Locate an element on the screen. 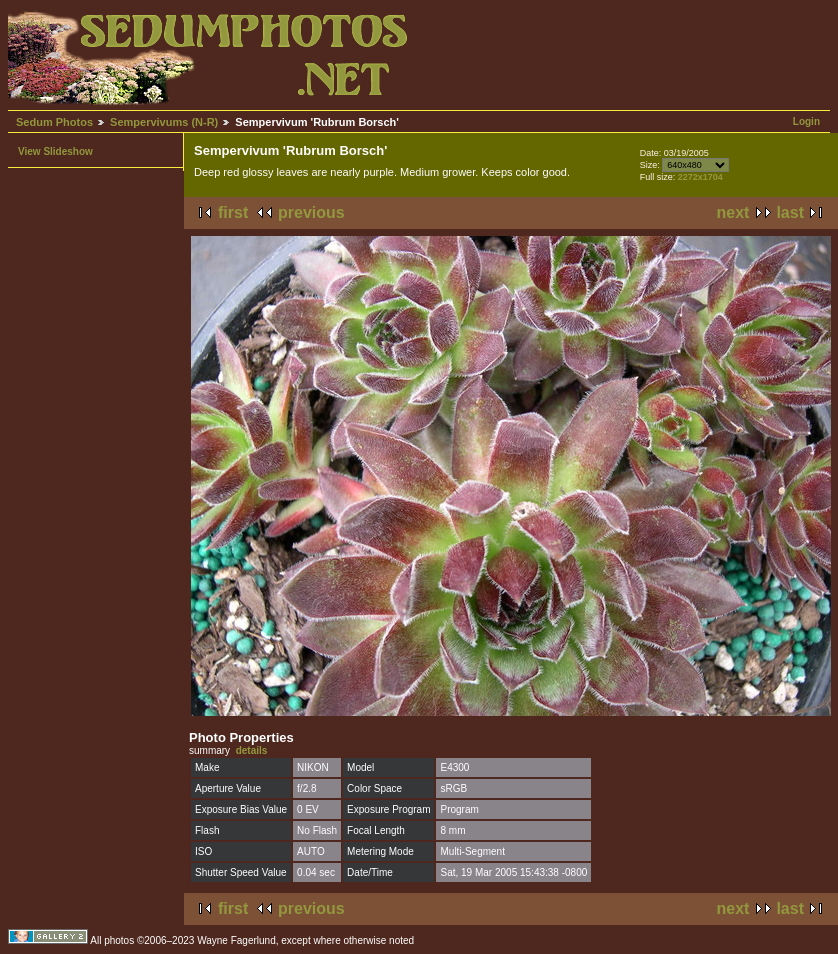  2272x1704 is located at coordinates (700, 177).